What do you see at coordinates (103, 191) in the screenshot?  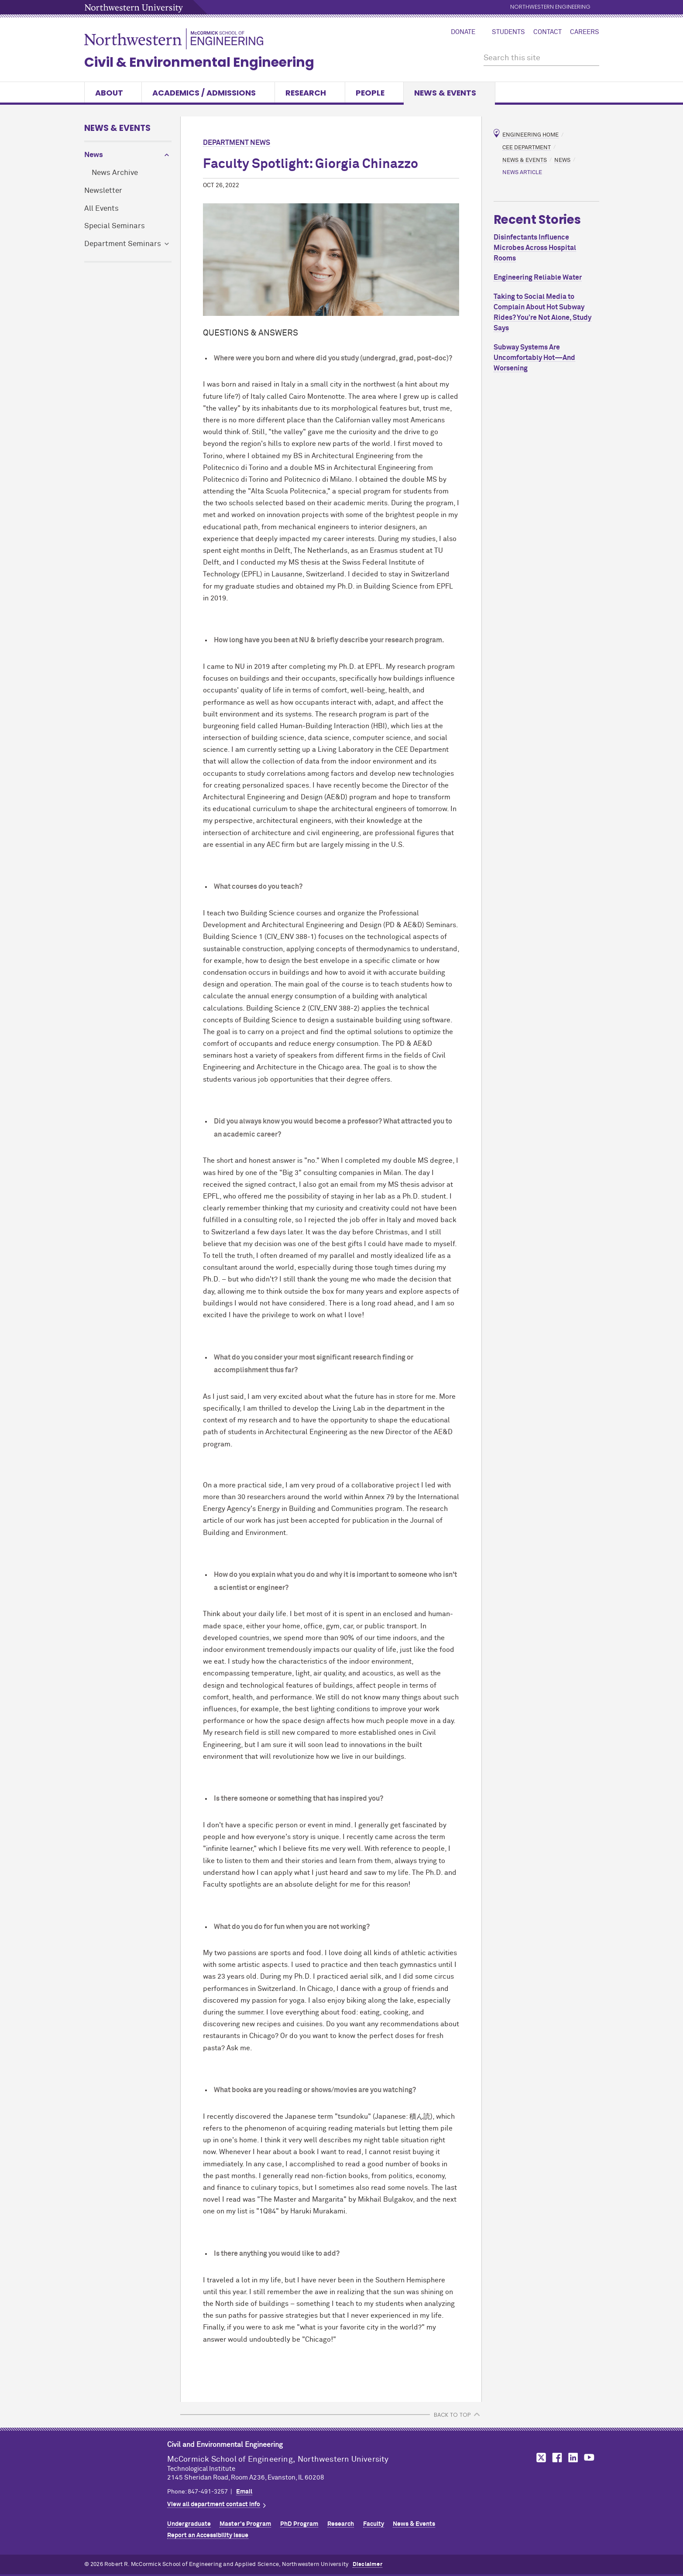 I see `Newsletter` at bounding box center [103, 191].